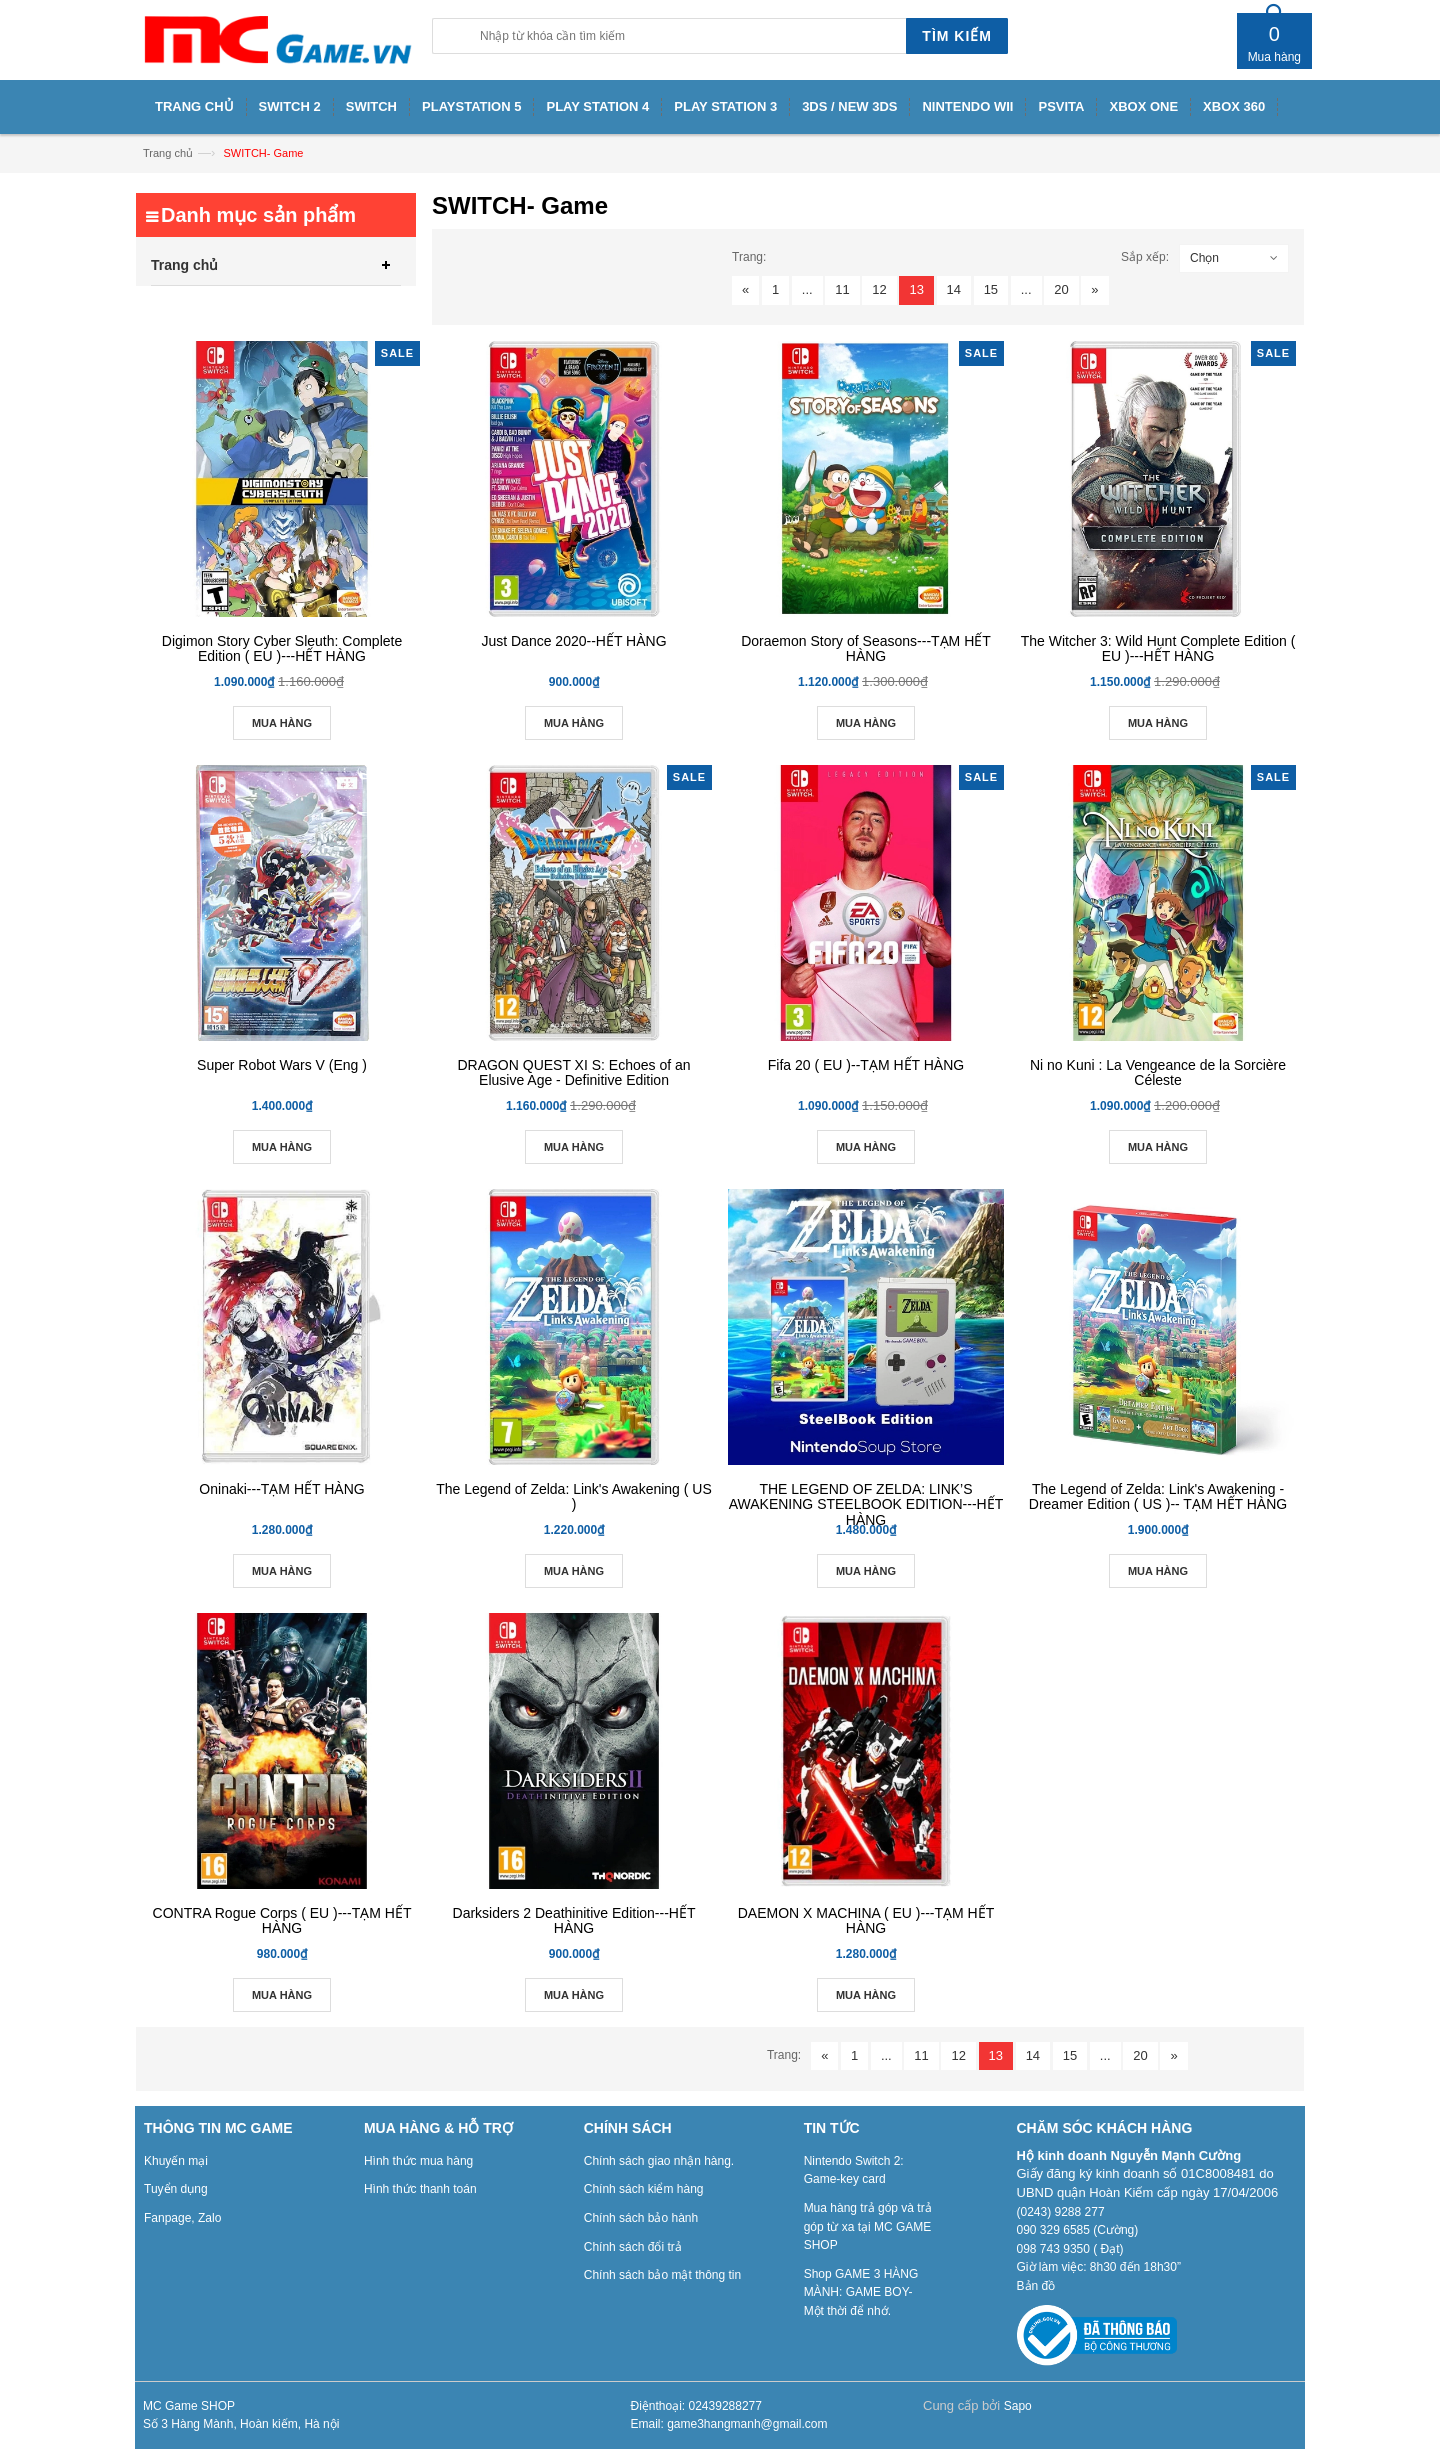 This screenshot has width=1440, height=2449. Describe the element at coordinates (182, 2218) in the screenshot. I see `Fanpage, Zalo` at that location.